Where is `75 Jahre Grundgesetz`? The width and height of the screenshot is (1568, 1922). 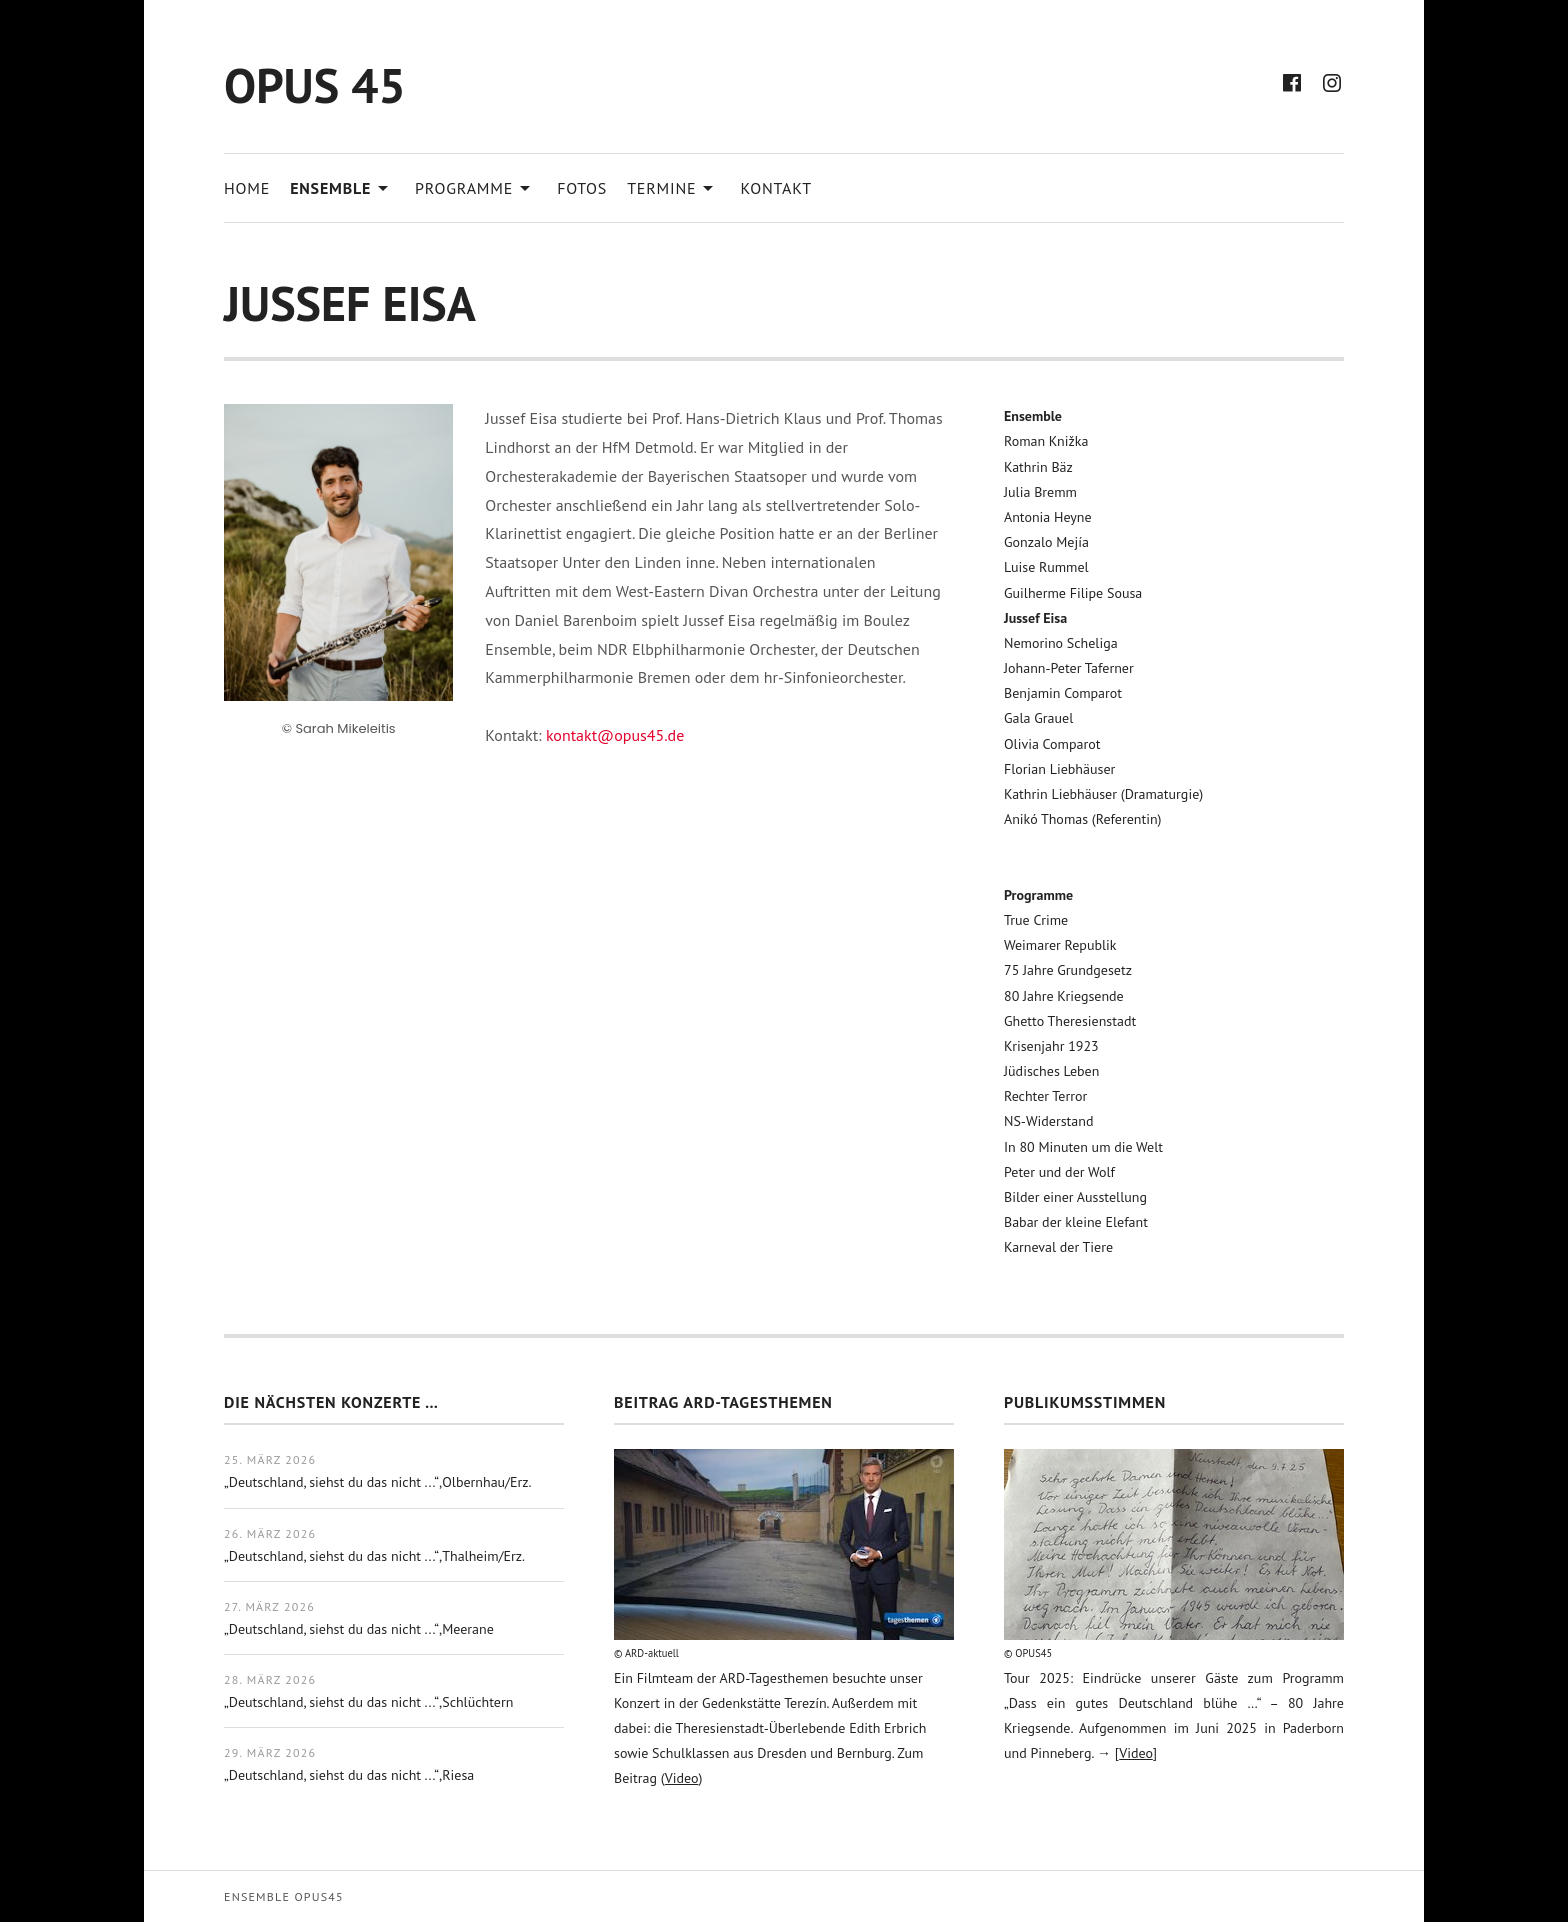
75 Jahre Grundgesetz is located at coordinates (1068, 970).